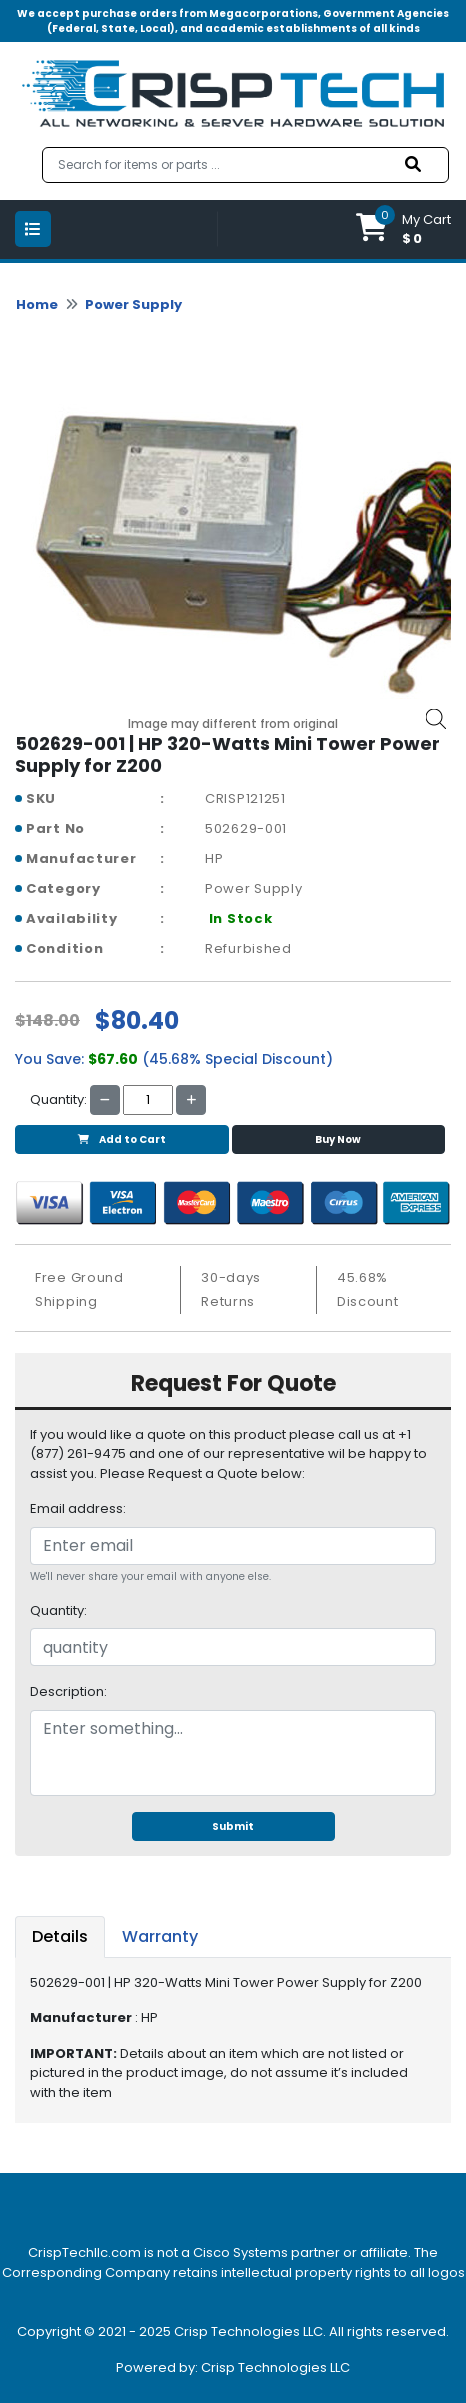 The width and height of the screenshot is (466, 2403). Describe the element at coordinates (58, 1610) in the screenshot. I see `Quantity:` at that location.